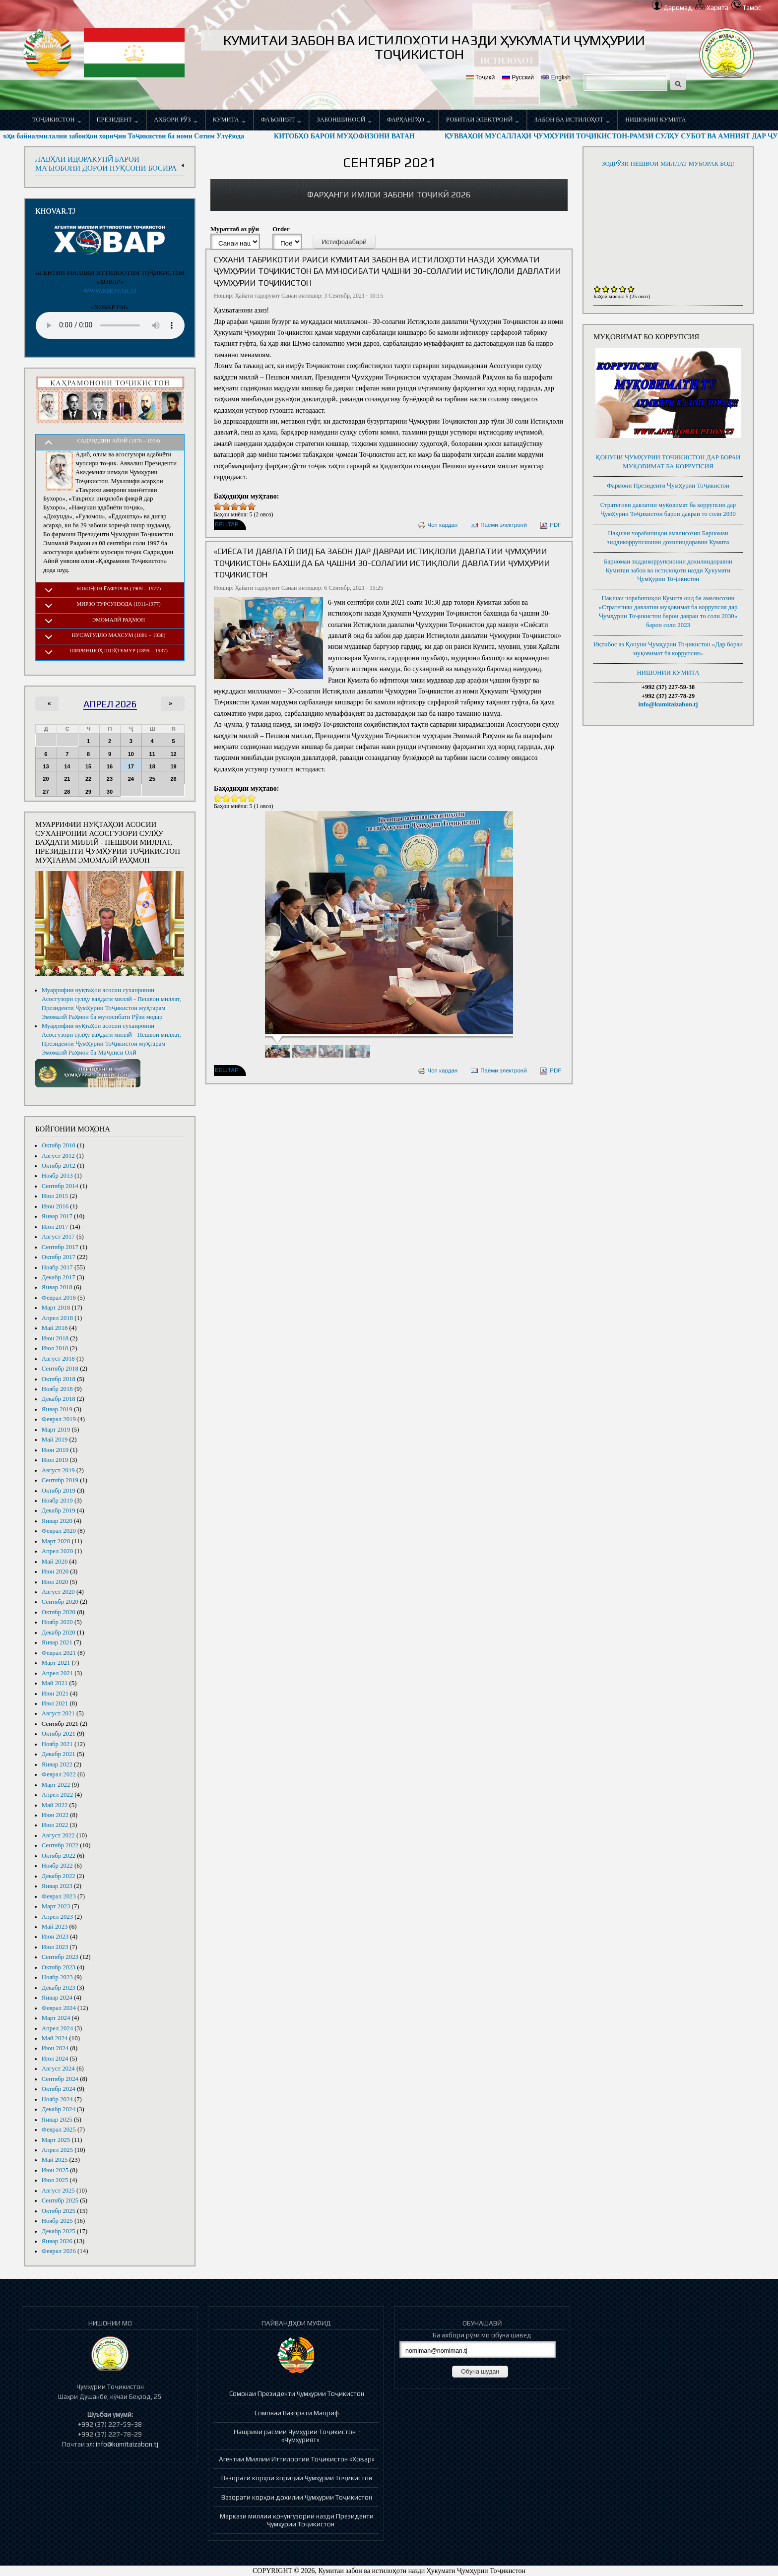  What do you see at coordinates (297, 2436) in the screenshot?
I see `Нашрияи расмии Ҷумҳурии Тоҷикистон - «Ҷумҳурият»` at bounding box center [297, 2436].